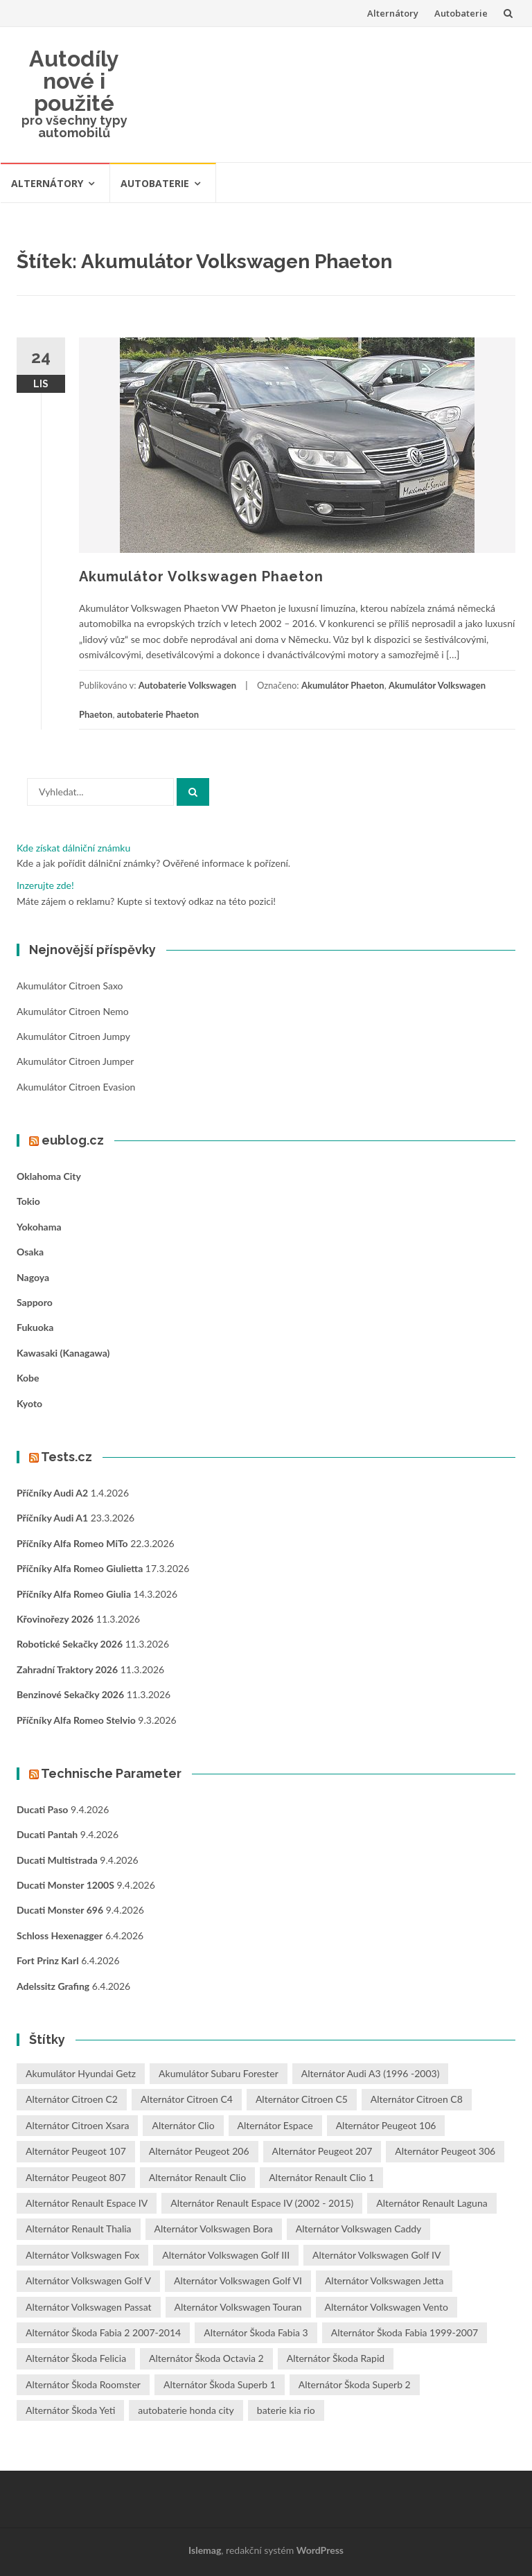  What do you see at coordinates (35, 1327) in the screenshot?
I see `Fukuoka` at bounding box center [35, 1327].